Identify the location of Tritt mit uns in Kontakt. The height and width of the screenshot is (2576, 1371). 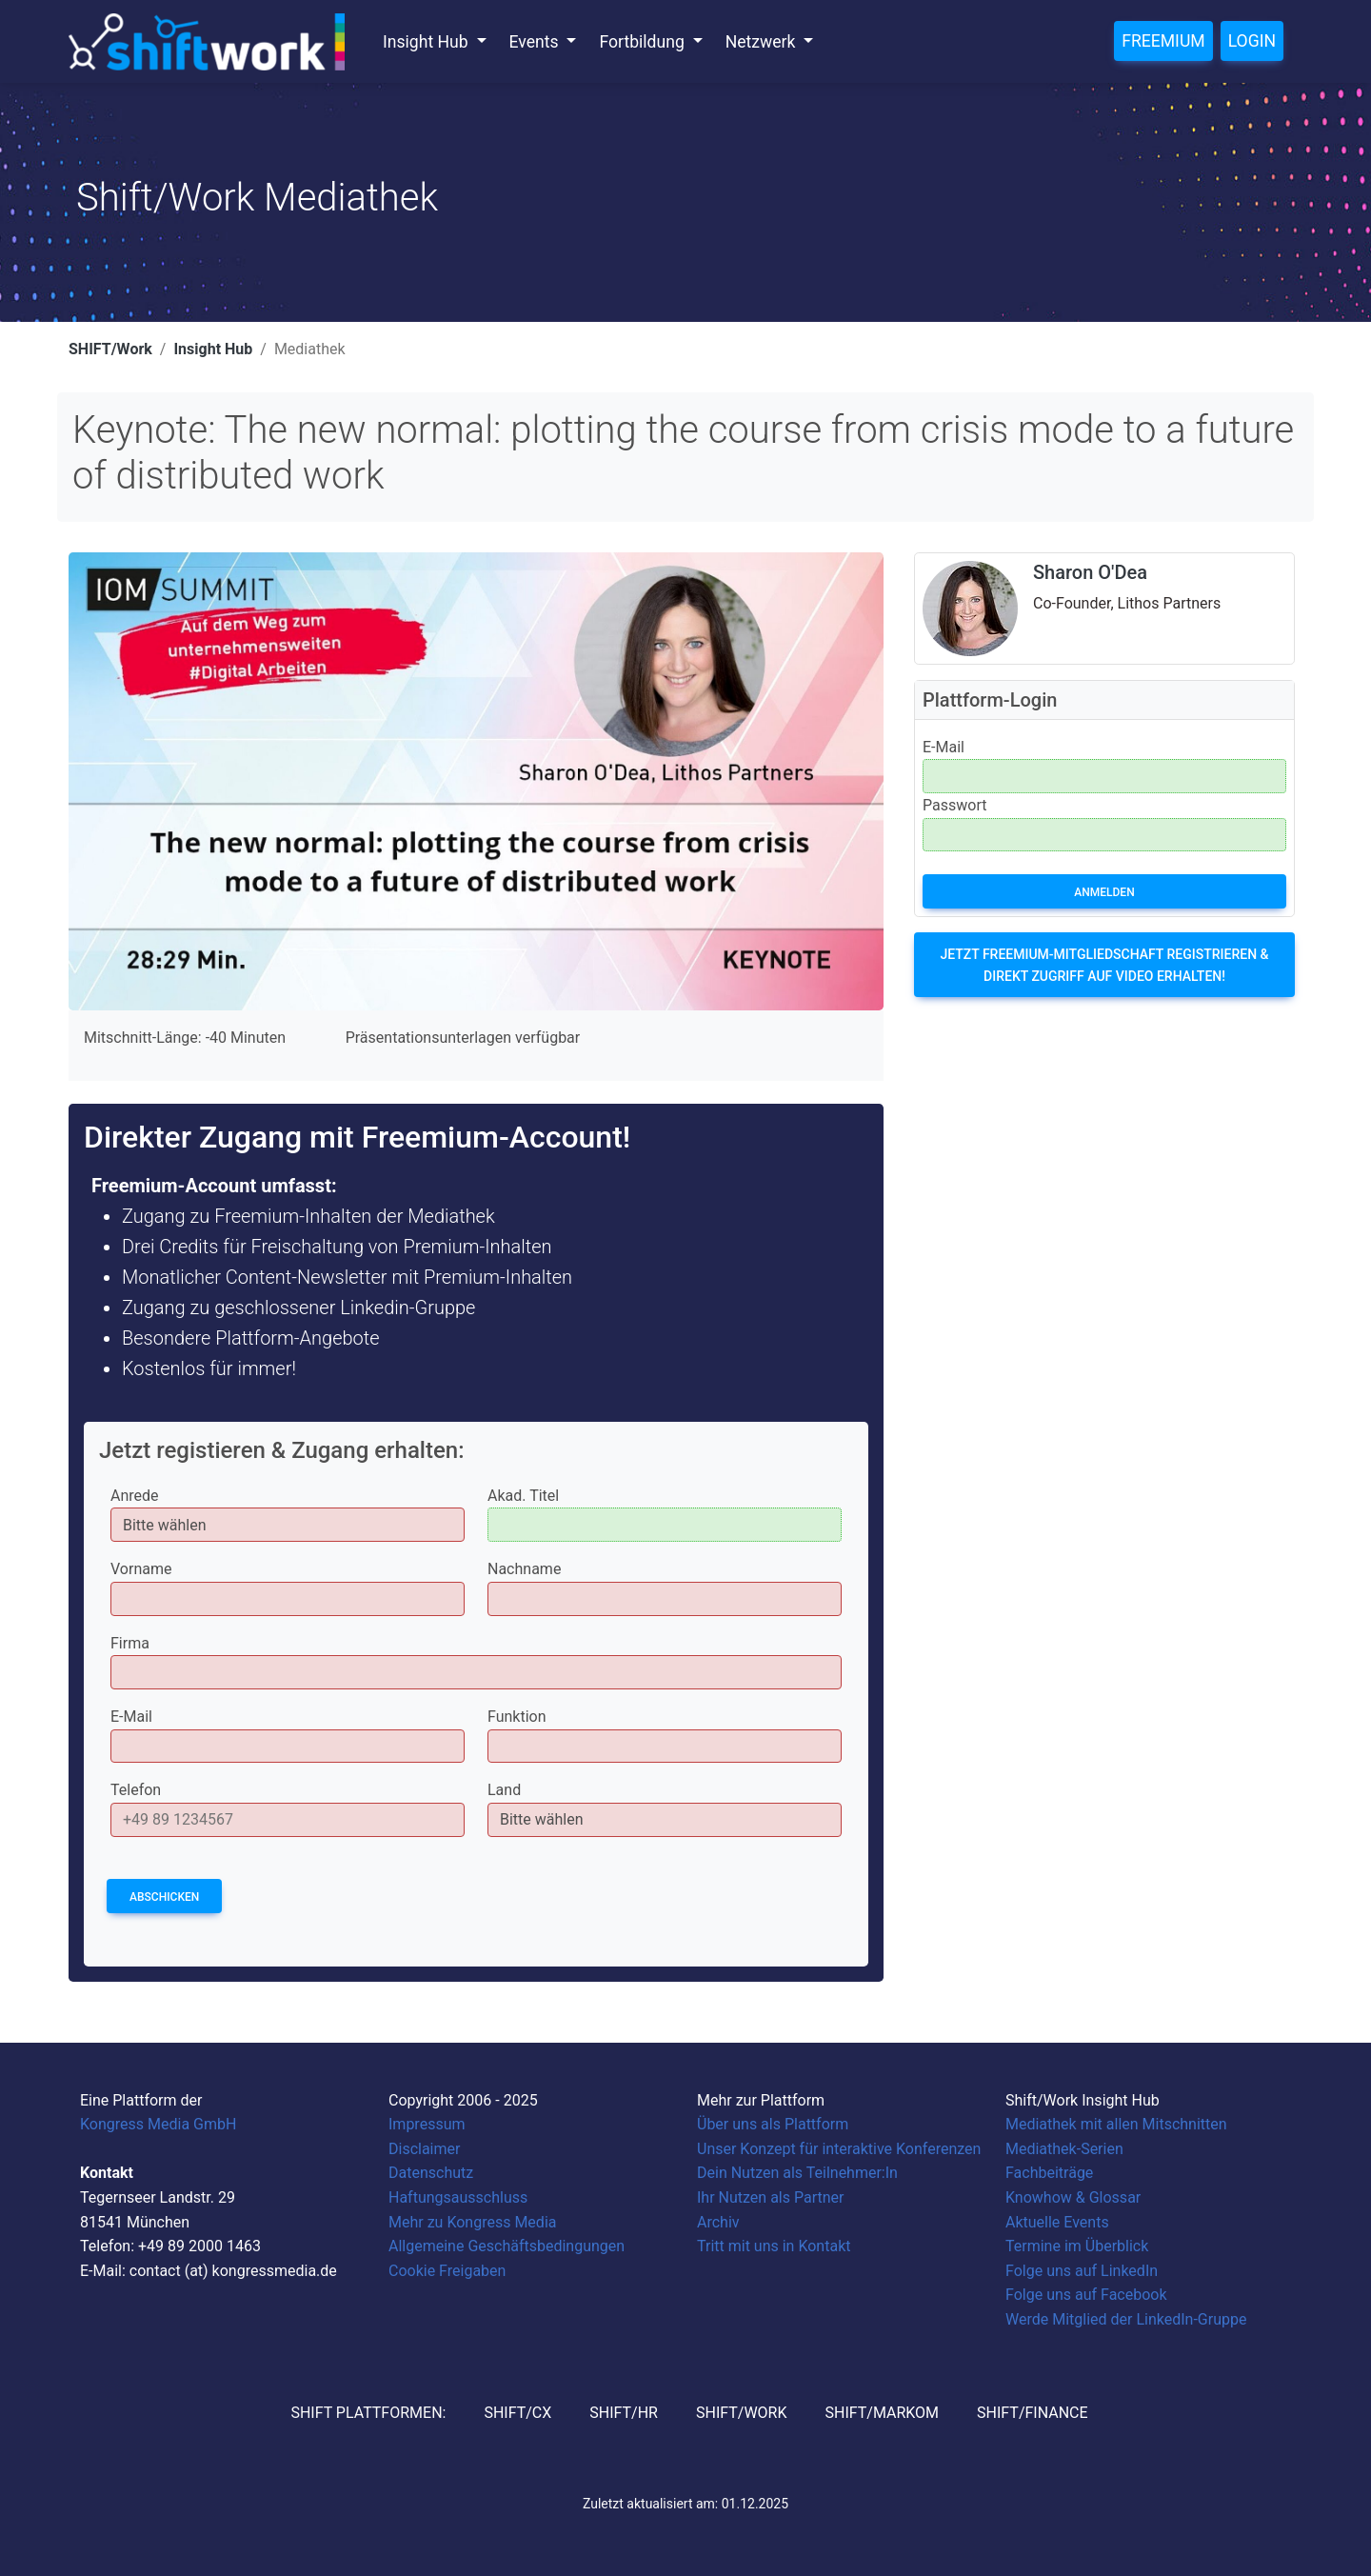
(773, 2246).